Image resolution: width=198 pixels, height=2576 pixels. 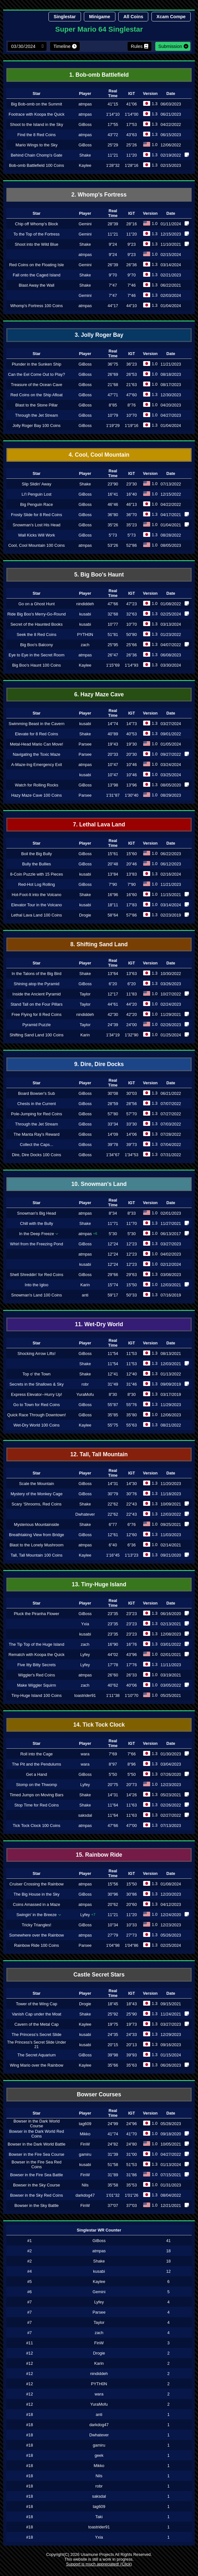 What do you see at coordinates (112, 545) in the screenshot?
I see `53"26` at bounding box center [112, 545].